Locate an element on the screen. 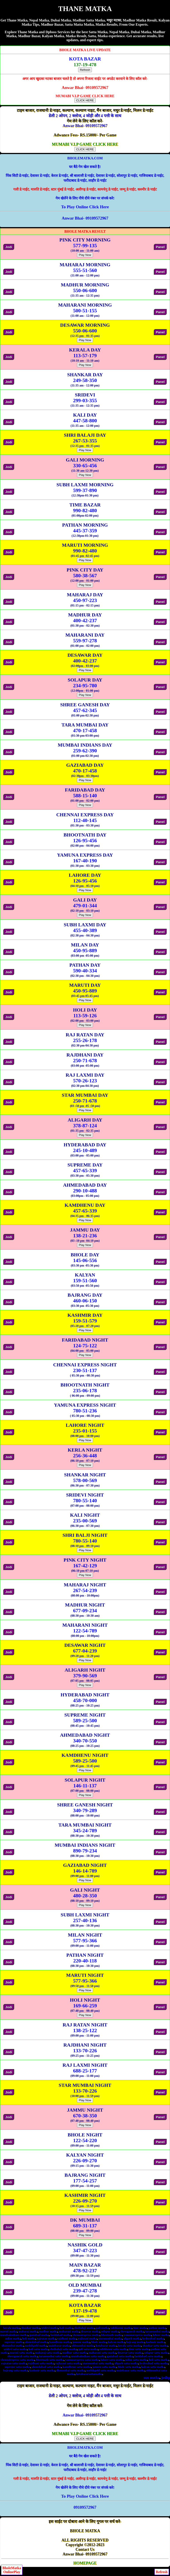  shreeganesh matka is located at coordinates (132, 2331).